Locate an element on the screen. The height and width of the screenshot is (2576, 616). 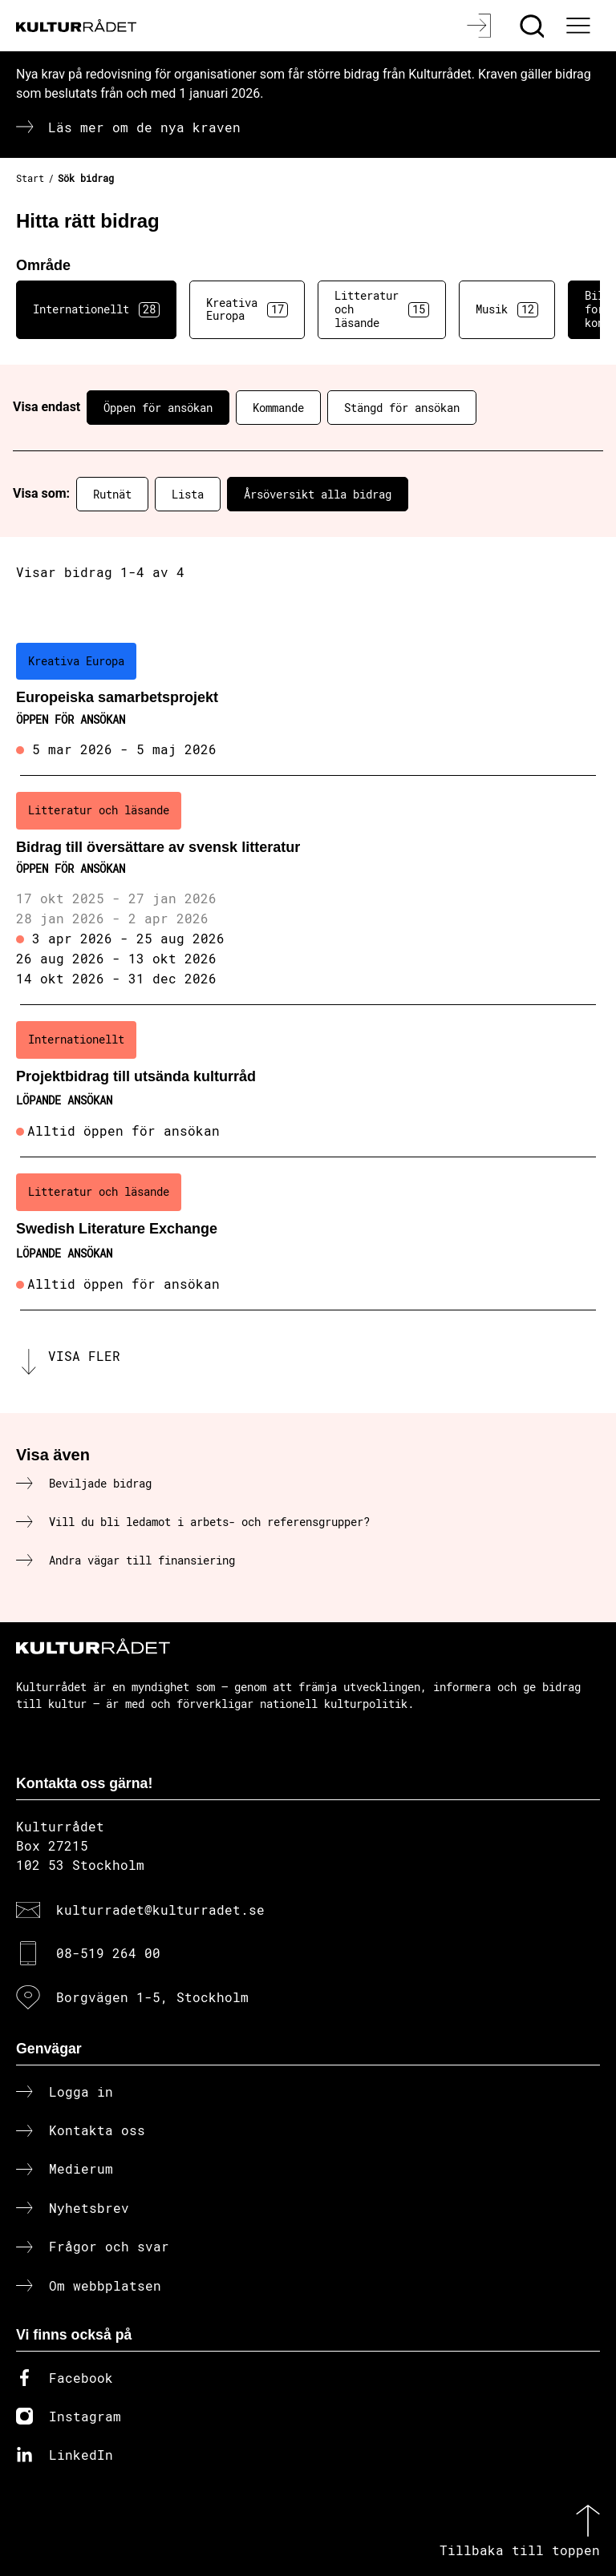
[Europeiska samarbetsprojekt (..) Öppen för ansökan] is located at coordinates (308, 701).